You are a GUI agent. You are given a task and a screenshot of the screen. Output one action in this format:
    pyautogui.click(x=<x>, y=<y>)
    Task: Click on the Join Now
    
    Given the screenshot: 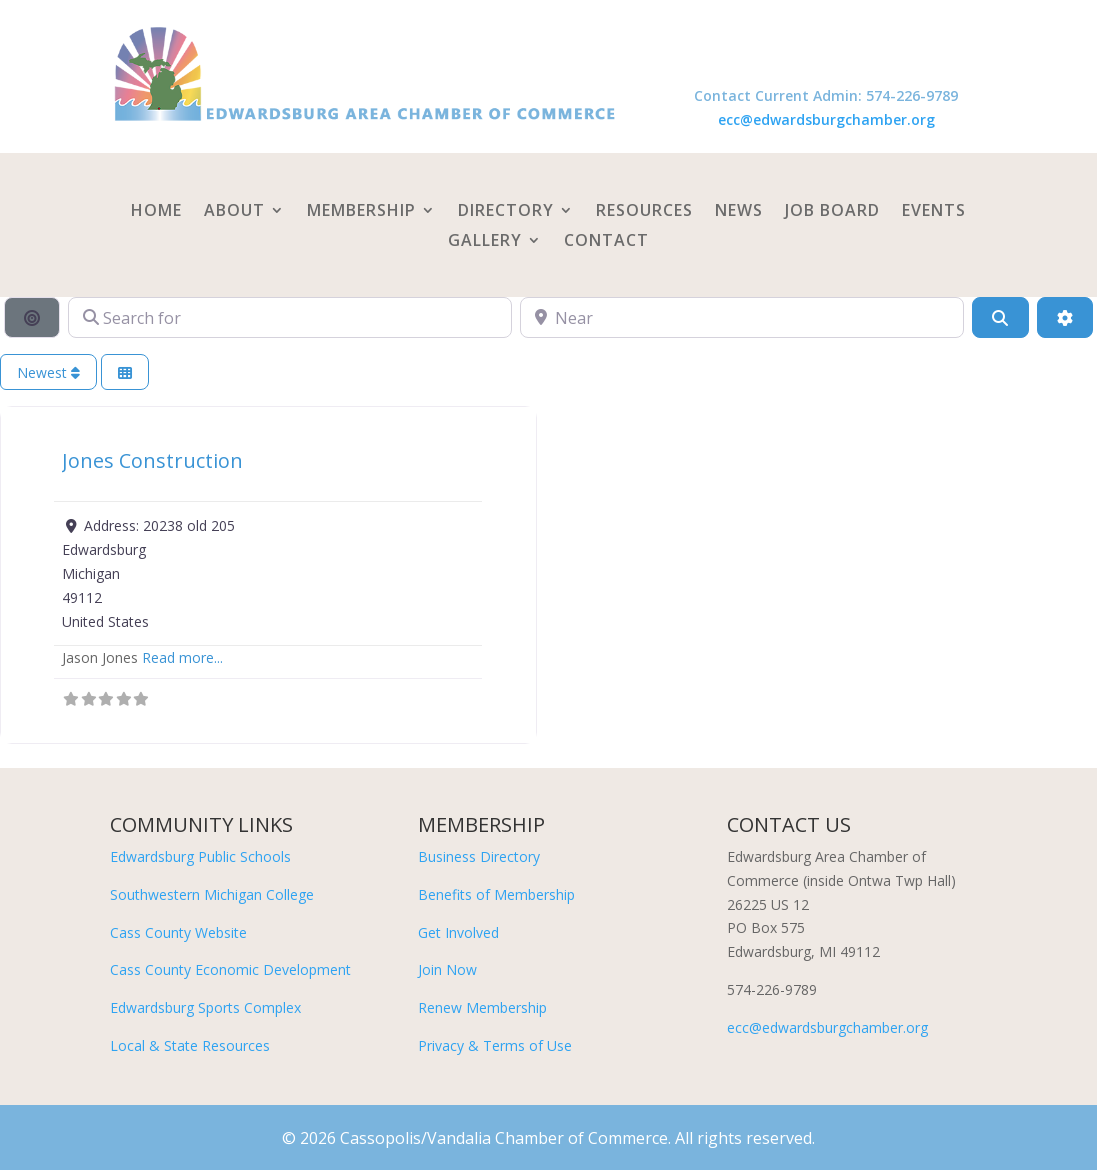 What is the action you would take?
    pyautogui.click(x=447, y=969)
    